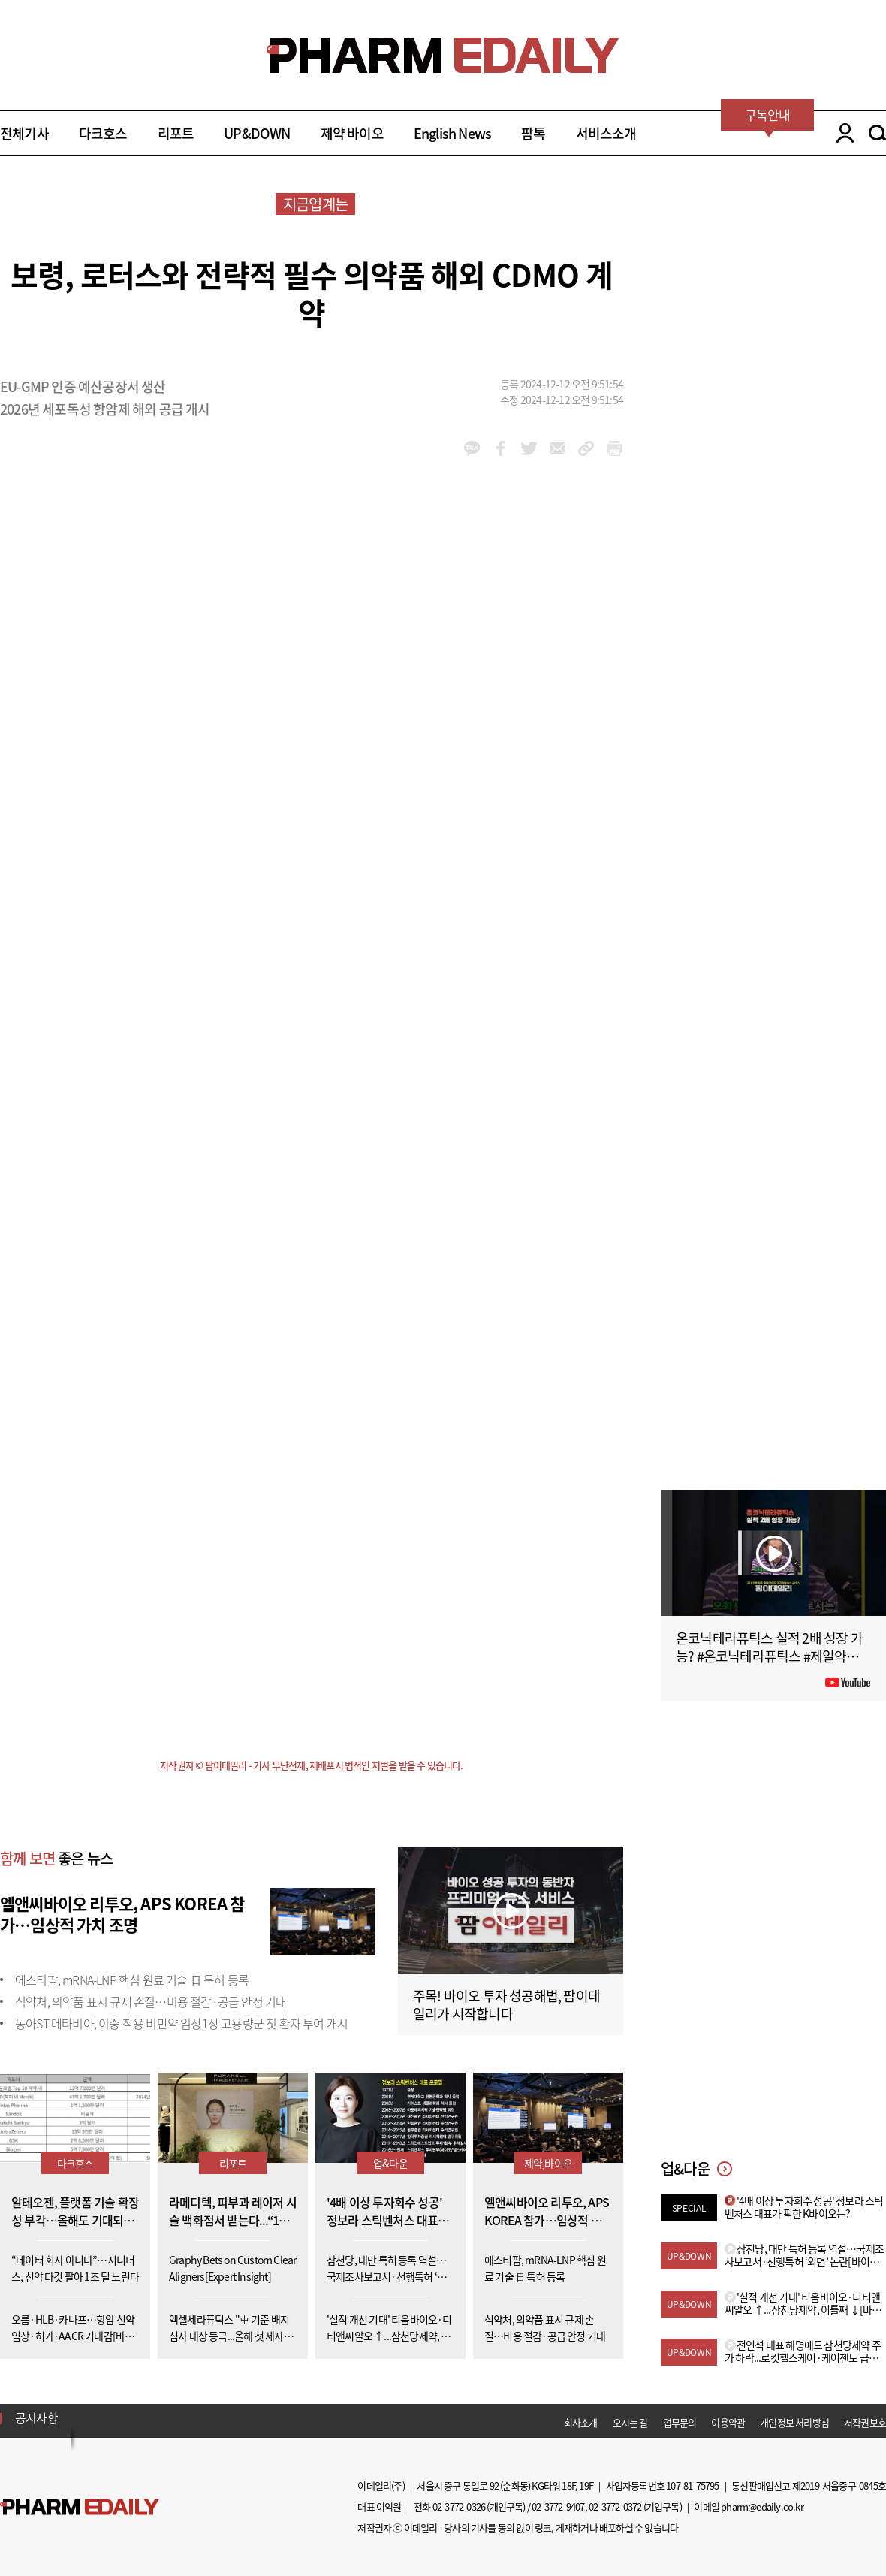  Describe the element at coordinates (176, 133) in the screenshot. I see `리포트` at that location.